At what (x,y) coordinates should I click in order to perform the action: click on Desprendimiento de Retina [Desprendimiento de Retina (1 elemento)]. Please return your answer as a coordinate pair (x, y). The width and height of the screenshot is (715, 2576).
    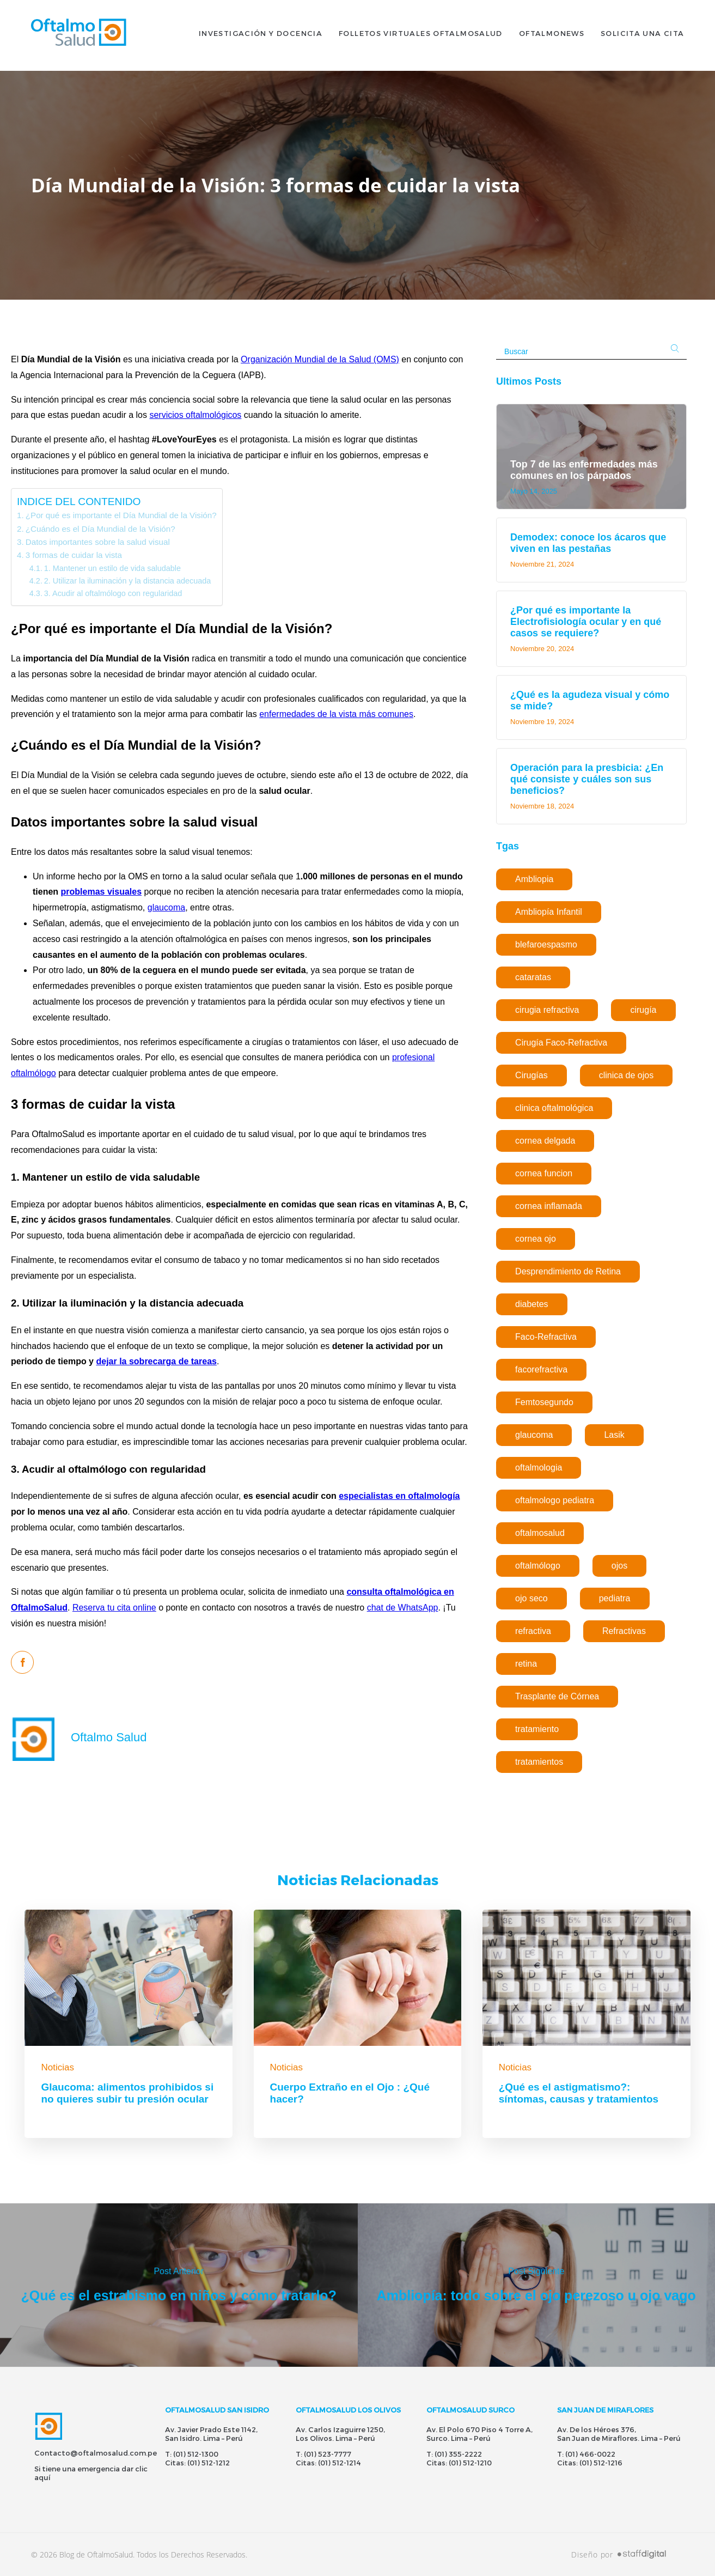
    Looking at the image, I should click on (568, 1271).